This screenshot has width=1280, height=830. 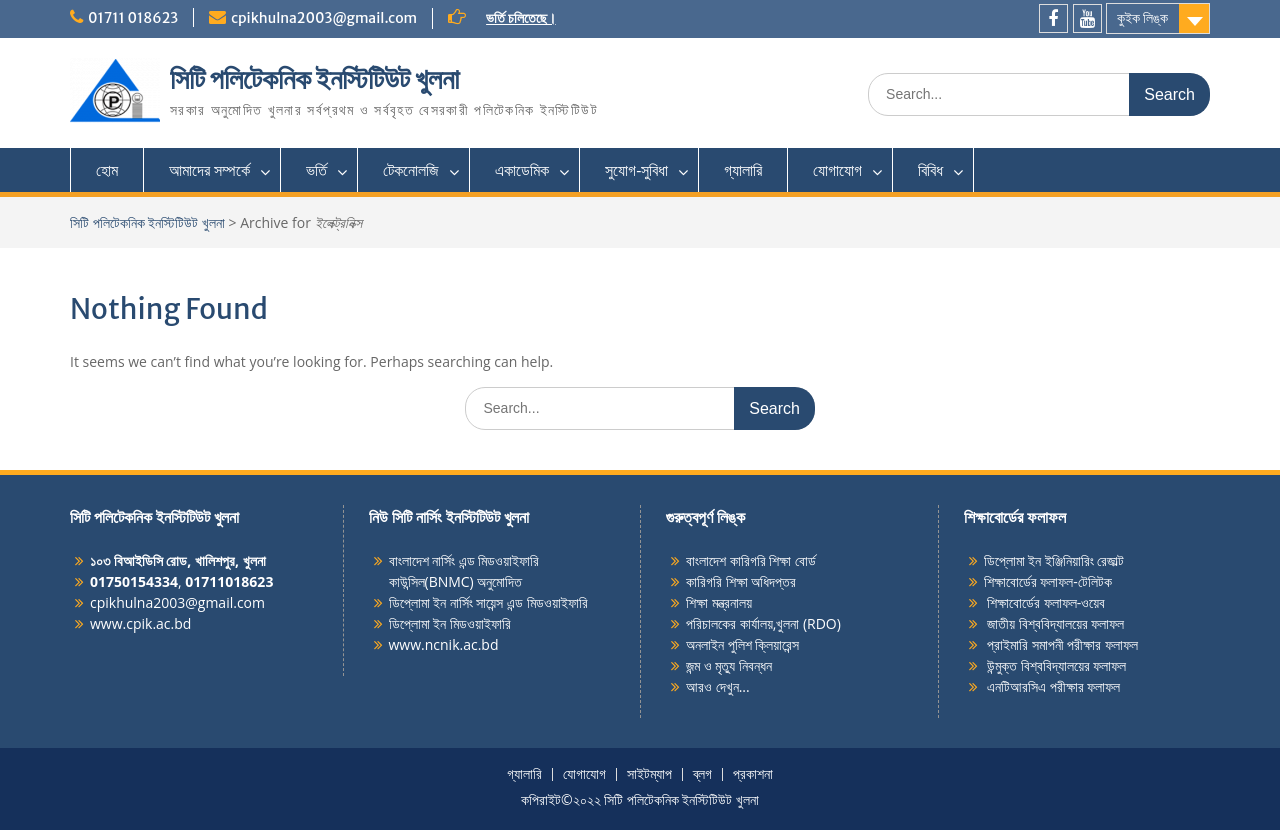 What do you see at coordinates (324, 18) in the screenshot?
I see `cpikhulna2003@gmail.com` at bounding box center [324, 18].